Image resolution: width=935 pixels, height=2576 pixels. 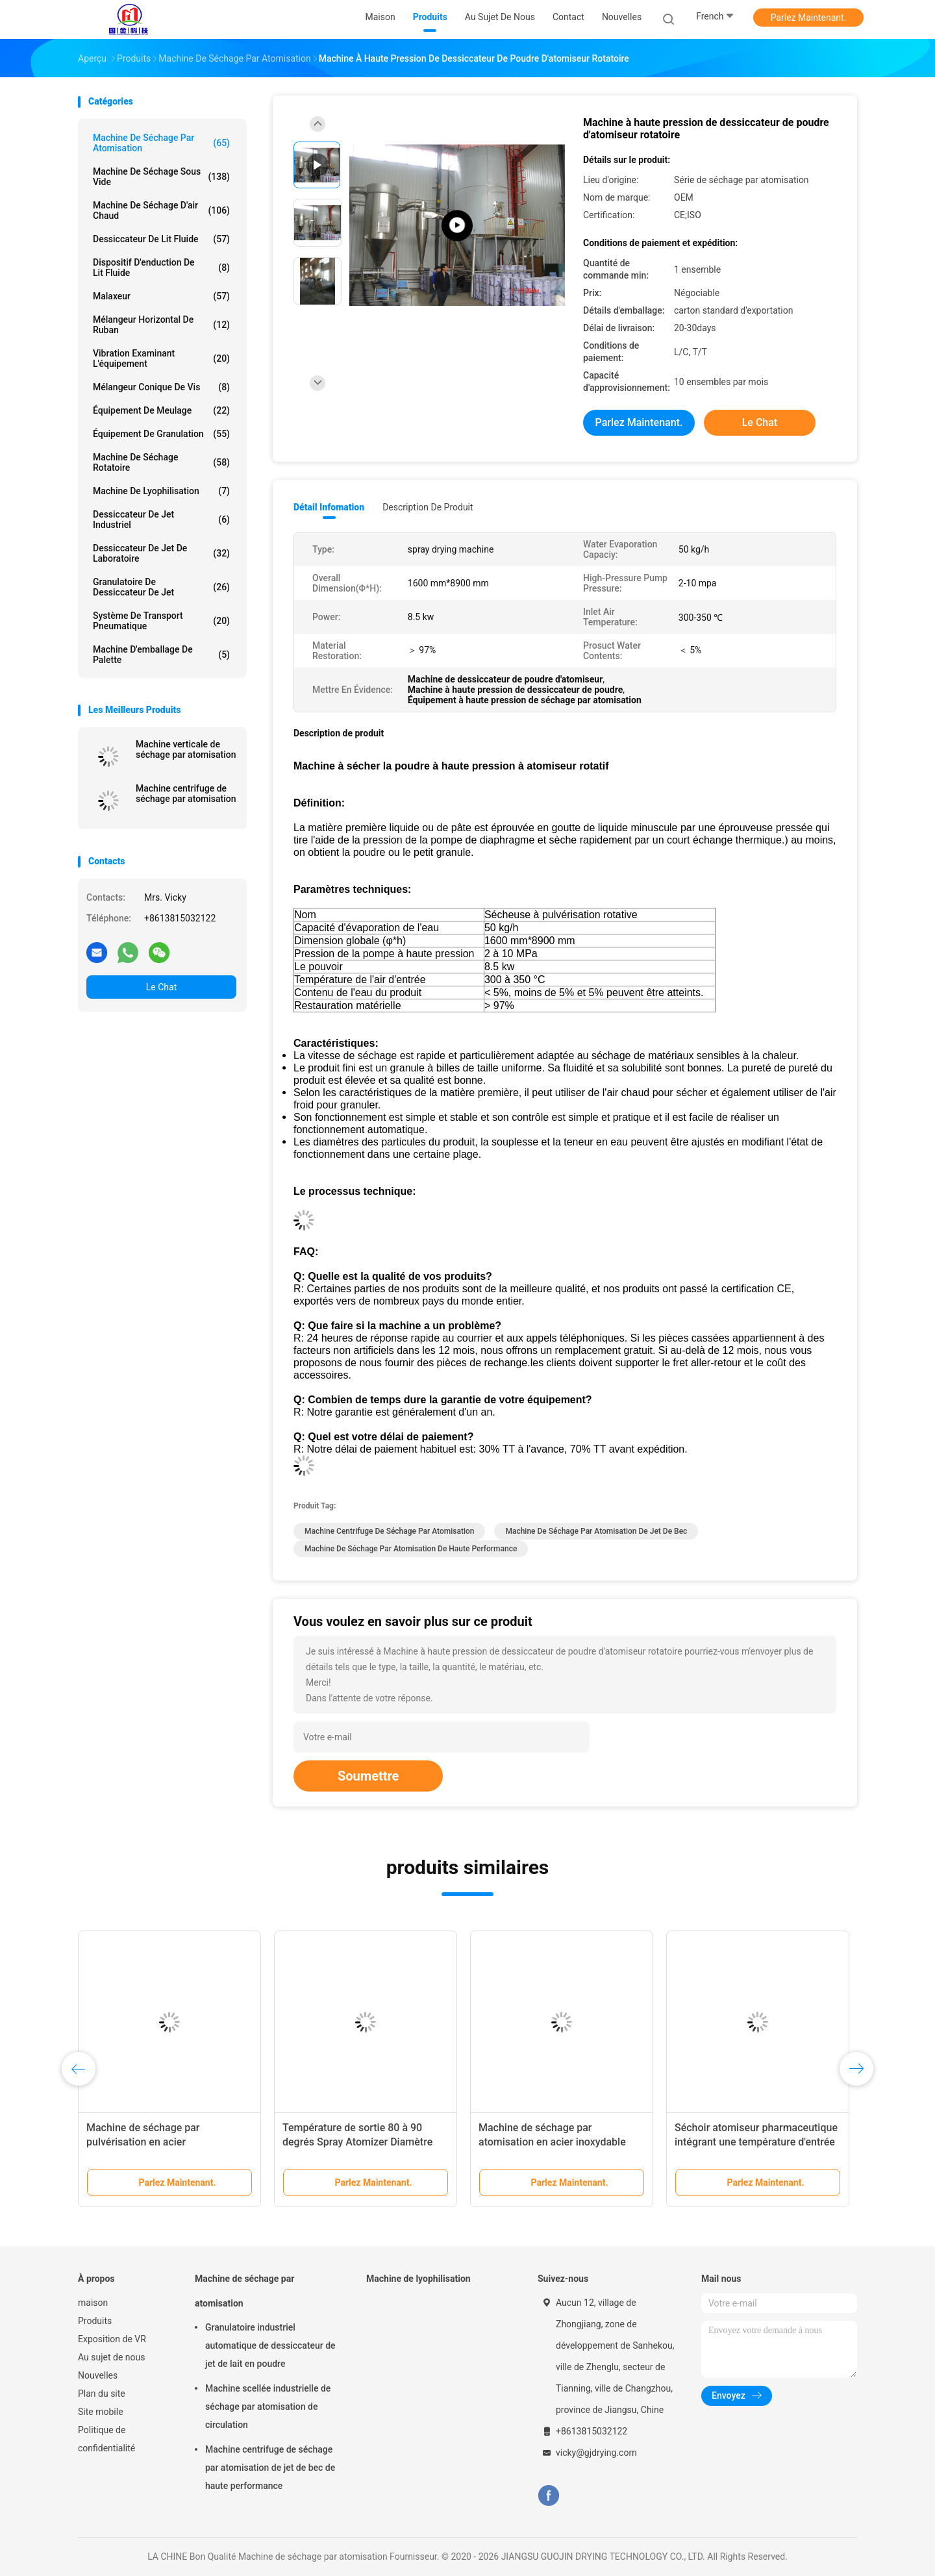 What do you see at coordinates (95, 2321) in the screenshot?
I see `Produits` at bounding box center [95, 2321].